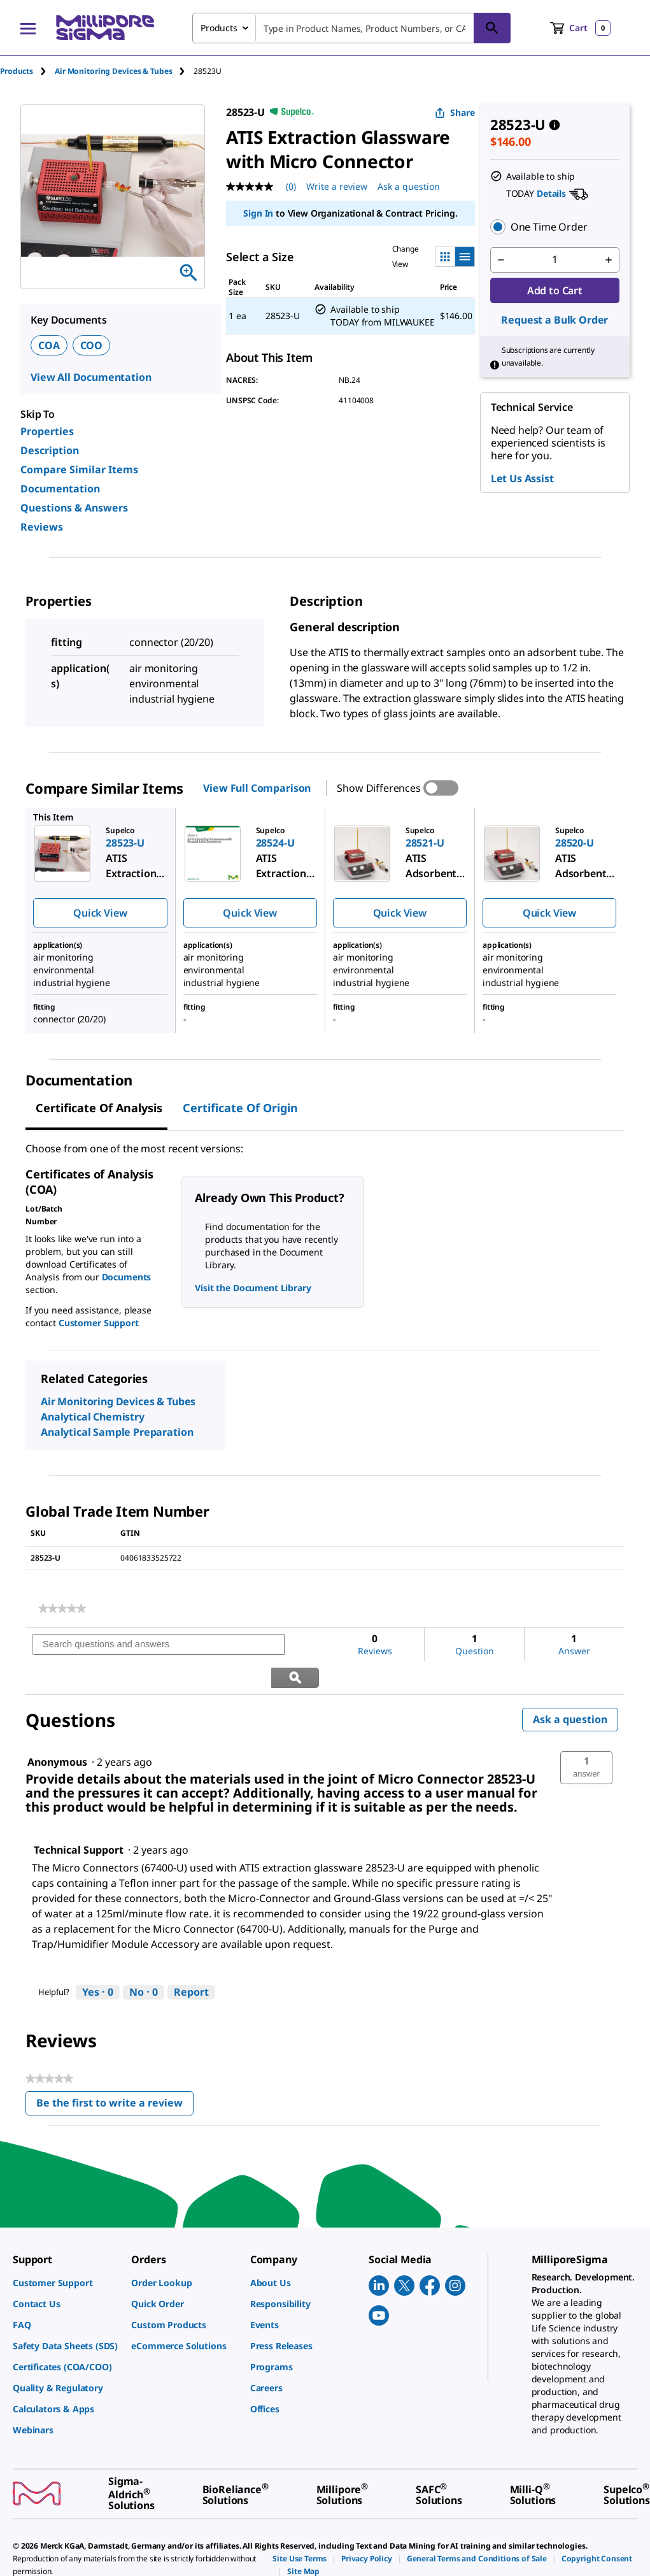 The width and height of the screenshot is (650, 2576). What do you see at coordinates (105, 27) in the screenshot?
I see `[MilliporeSigma Home]` at bounding box center [105, 27].